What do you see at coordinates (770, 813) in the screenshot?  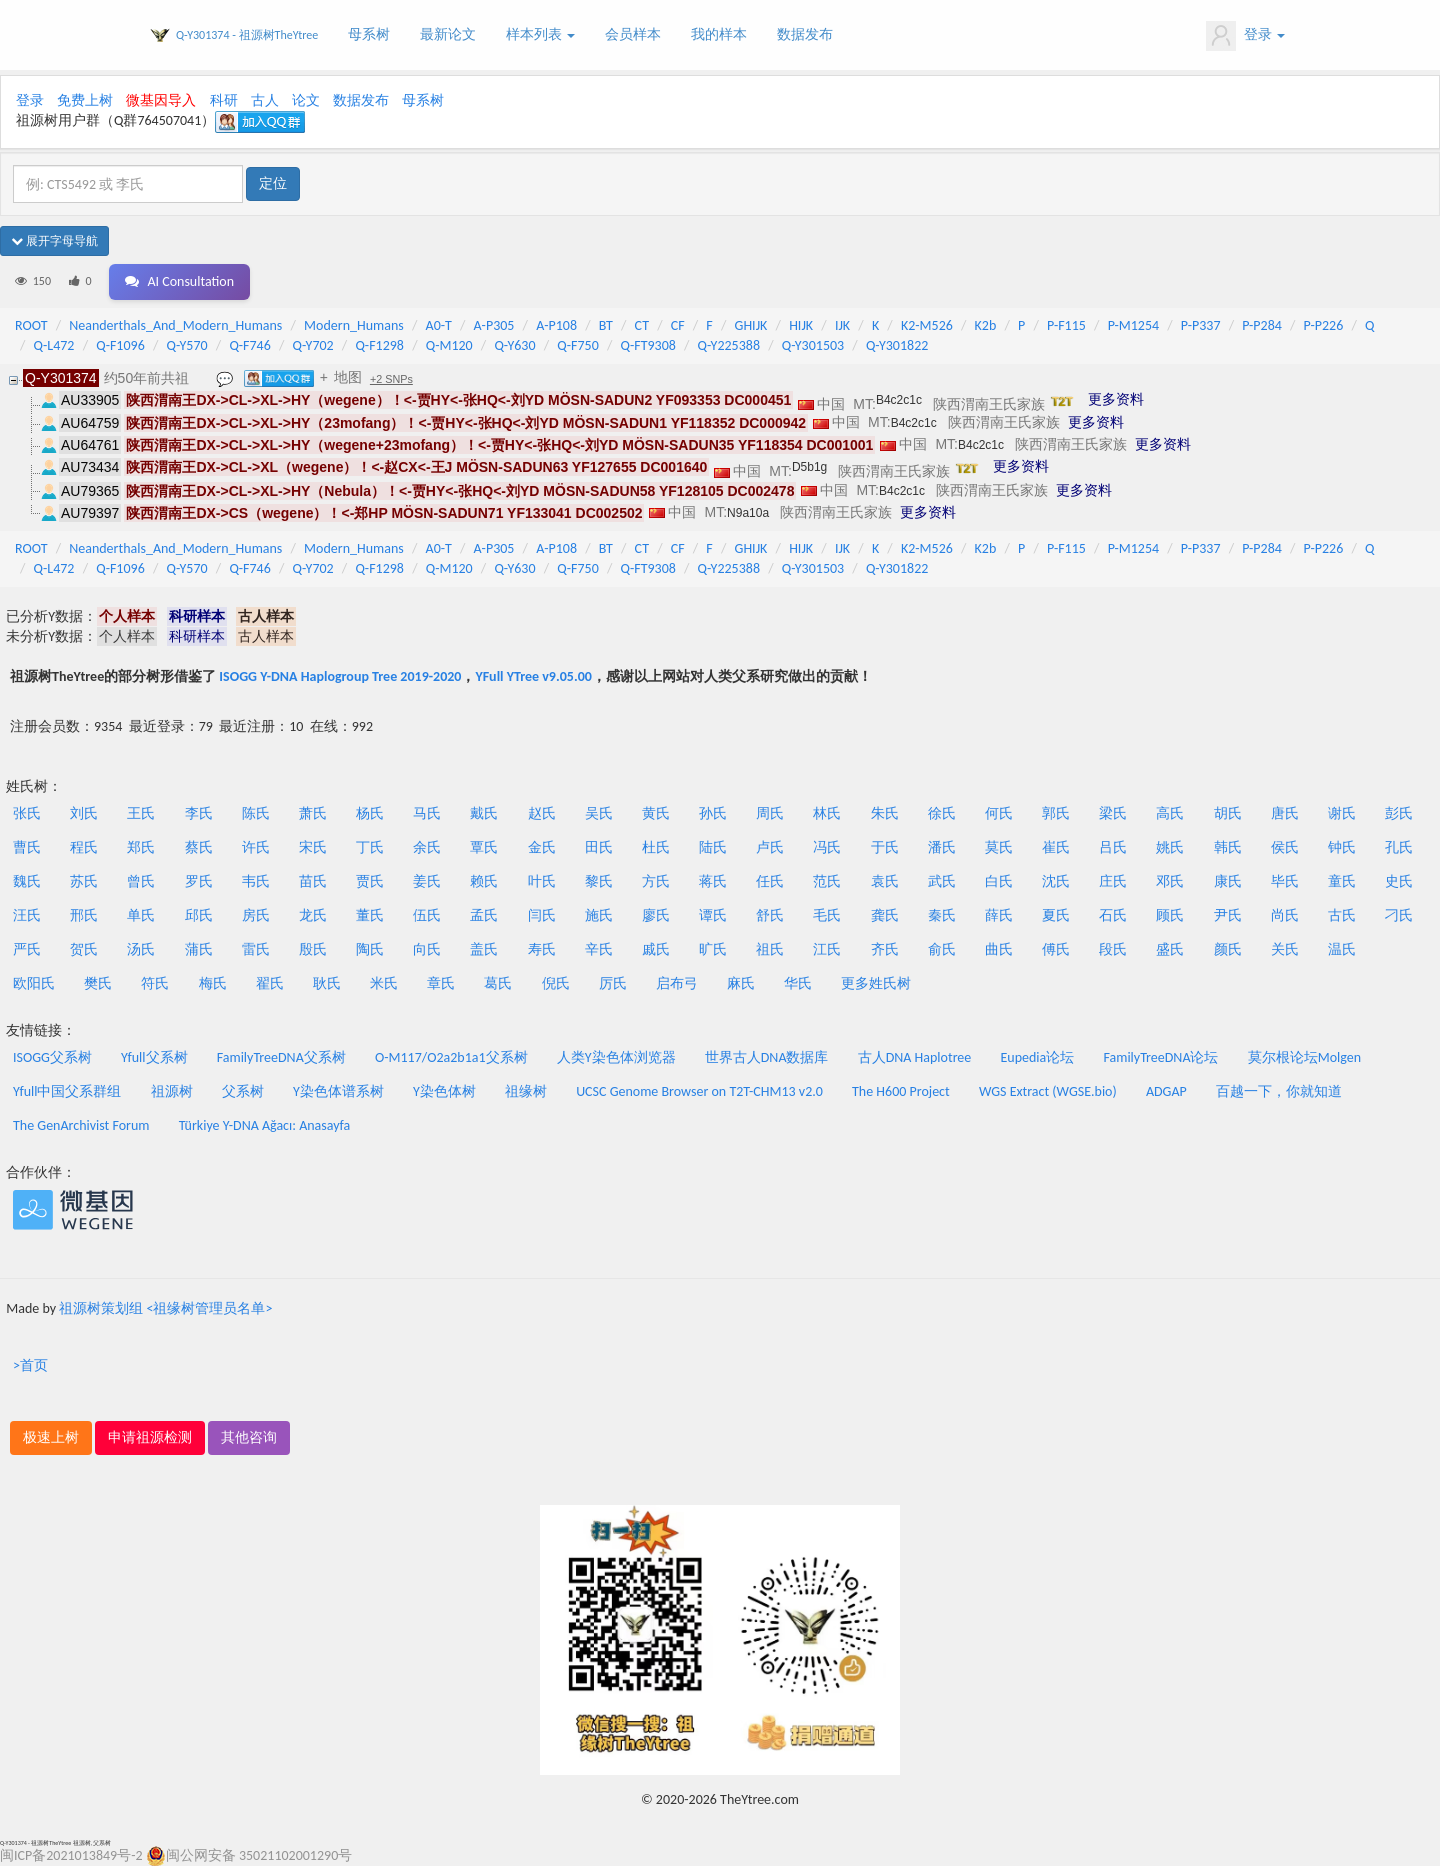 I see `周氏` at bounding box center [770, 813].